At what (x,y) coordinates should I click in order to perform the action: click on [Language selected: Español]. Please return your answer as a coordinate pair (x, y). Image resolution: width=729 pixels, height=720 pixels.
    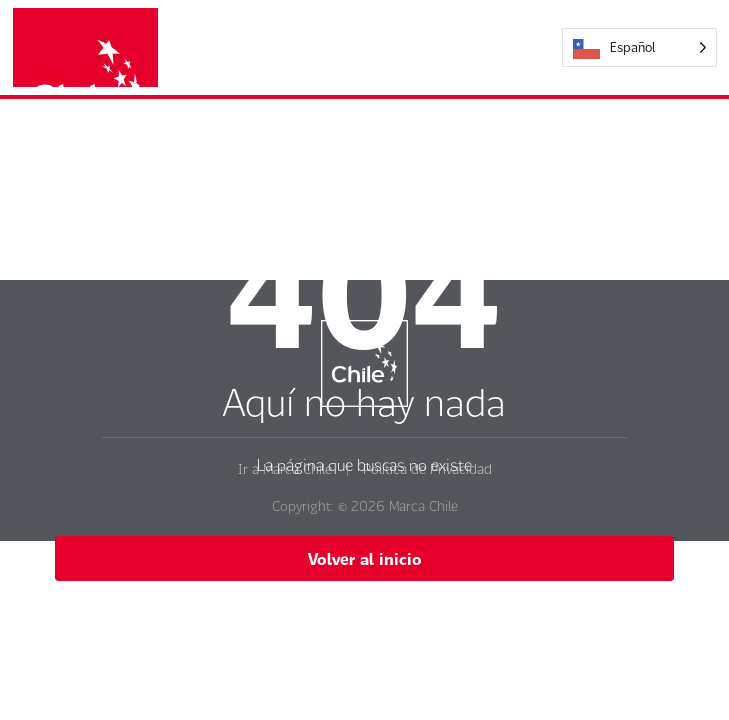
    Looking at the image, I should click on (639, 47).